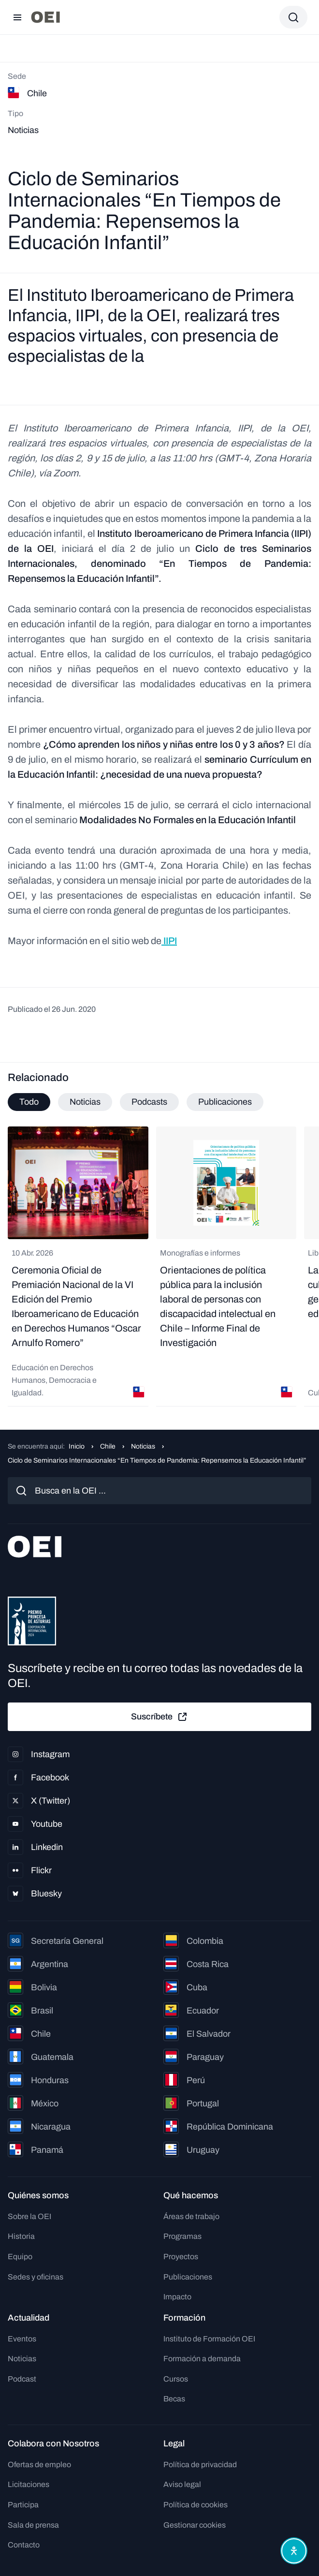 The height and width of the screenshot is (2576, 319). I want to click on Proyectos, so click(180, 2256).